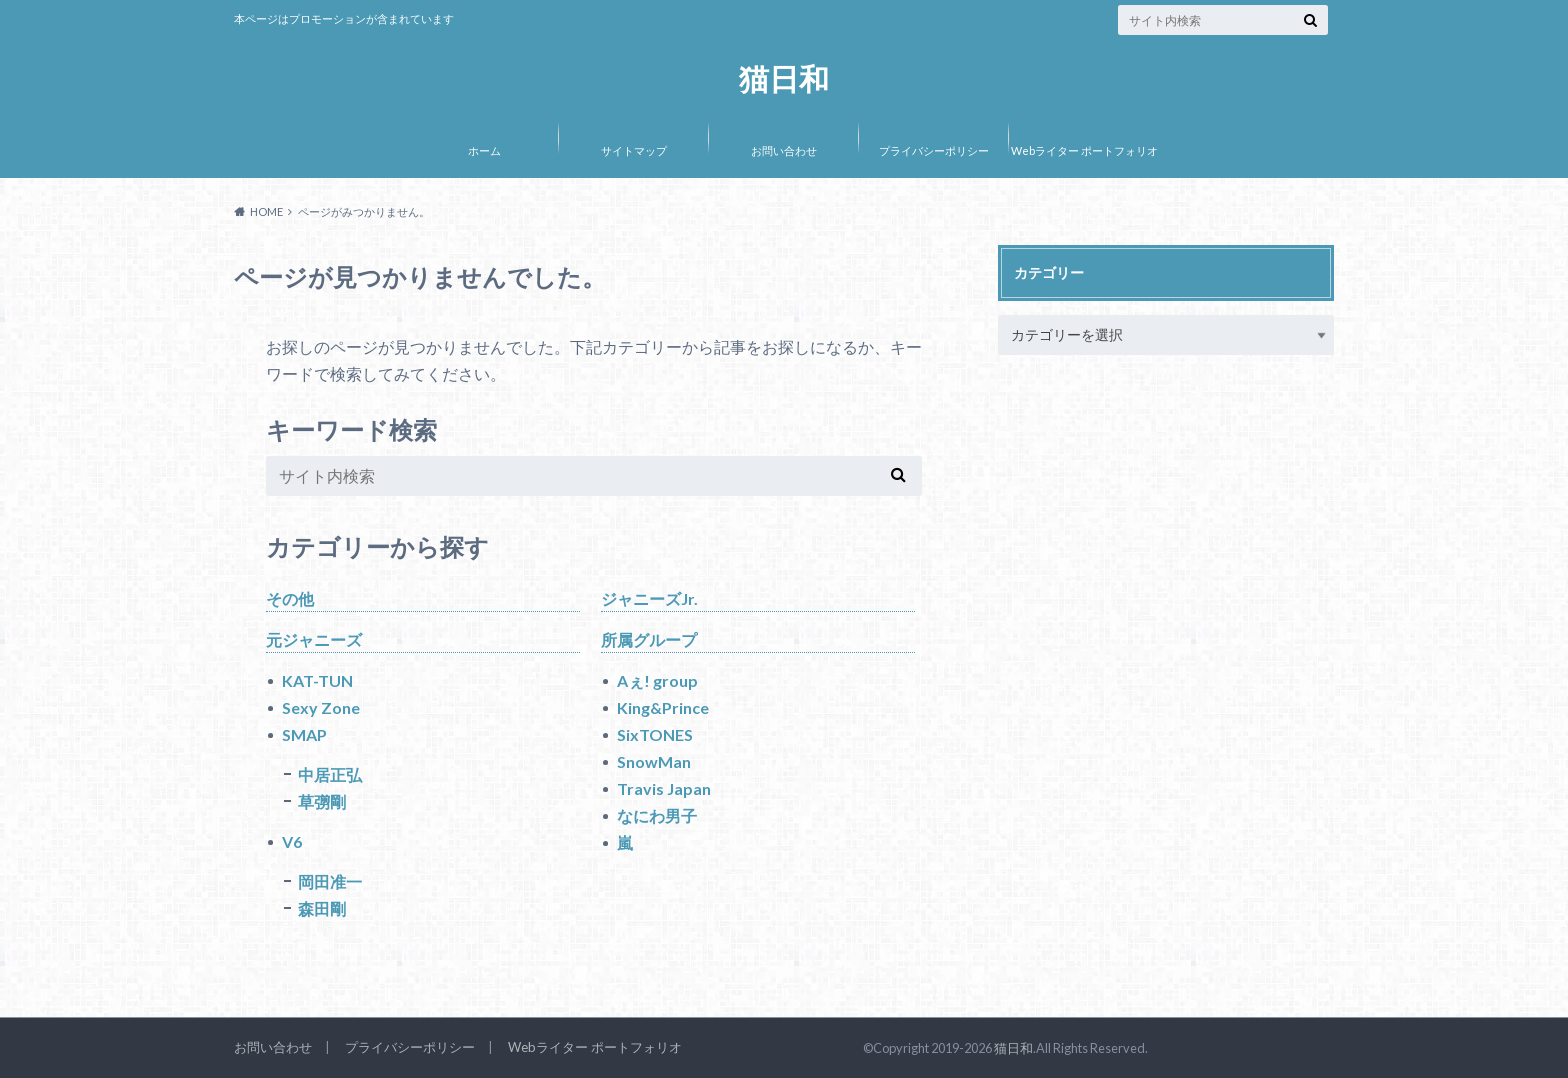  Describe the element at coordinates (657, 680) in the screenshot. I see `Aぇ! group` at that location.